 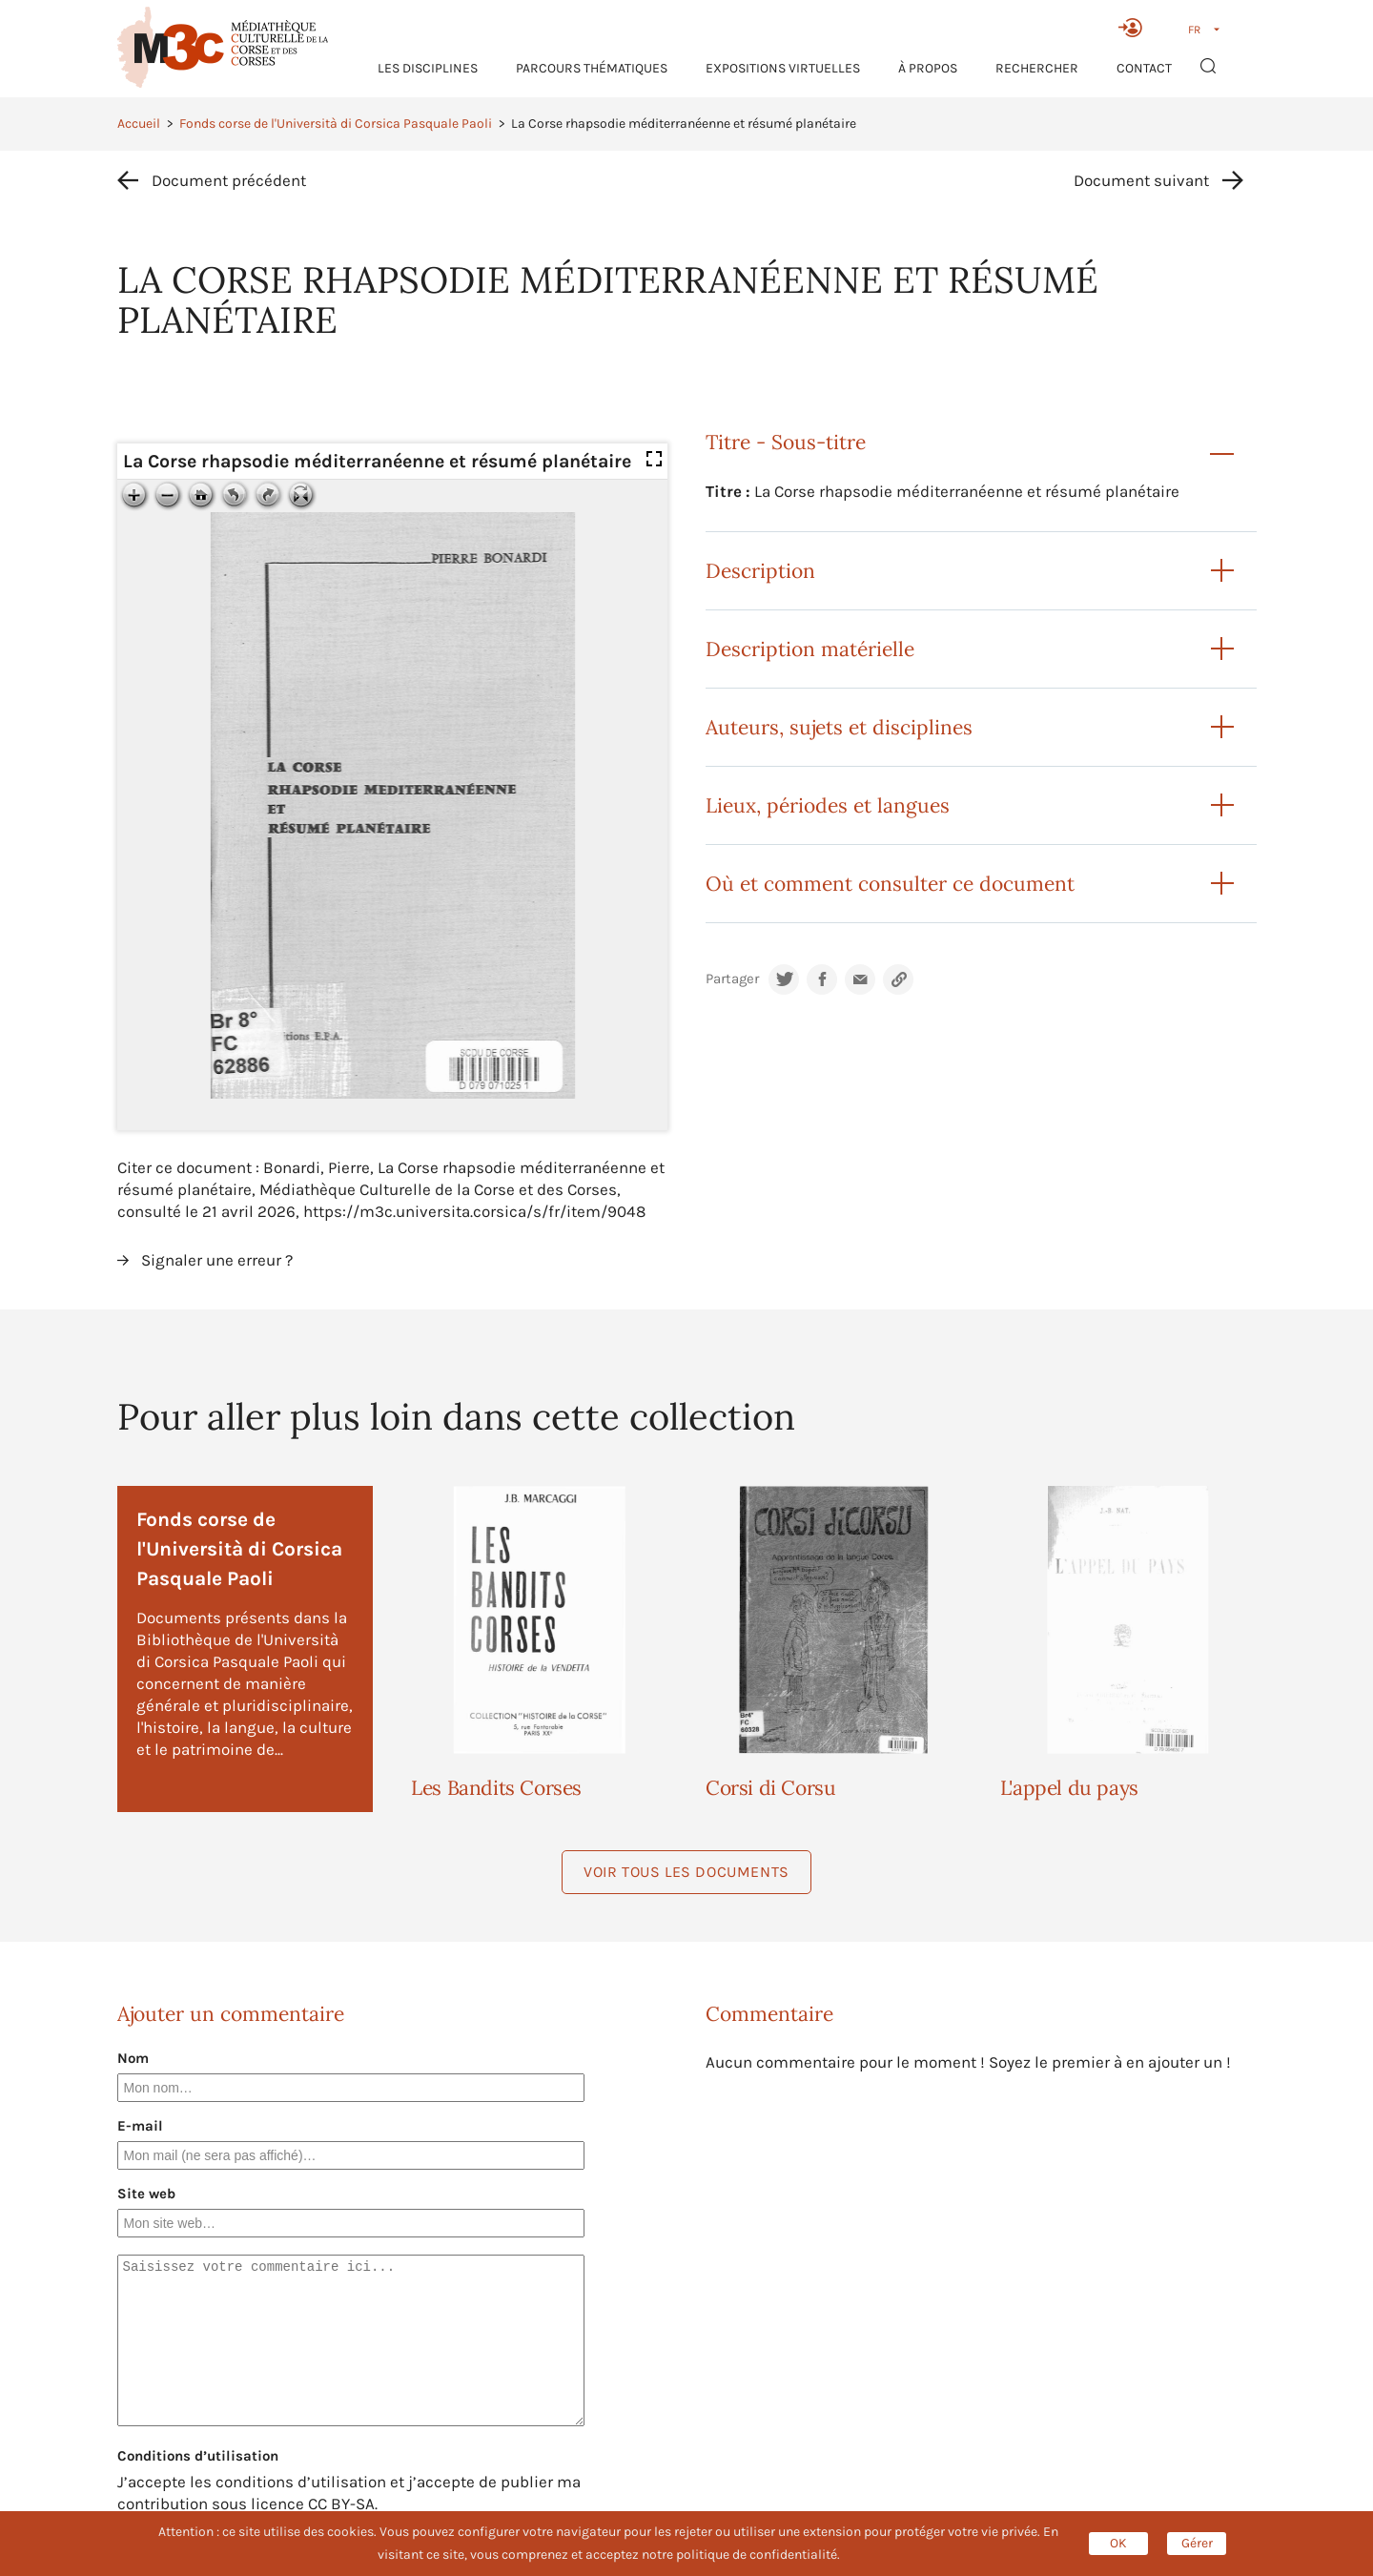 I want to click on Voir tous les documents, so click(x=686, y=1872).